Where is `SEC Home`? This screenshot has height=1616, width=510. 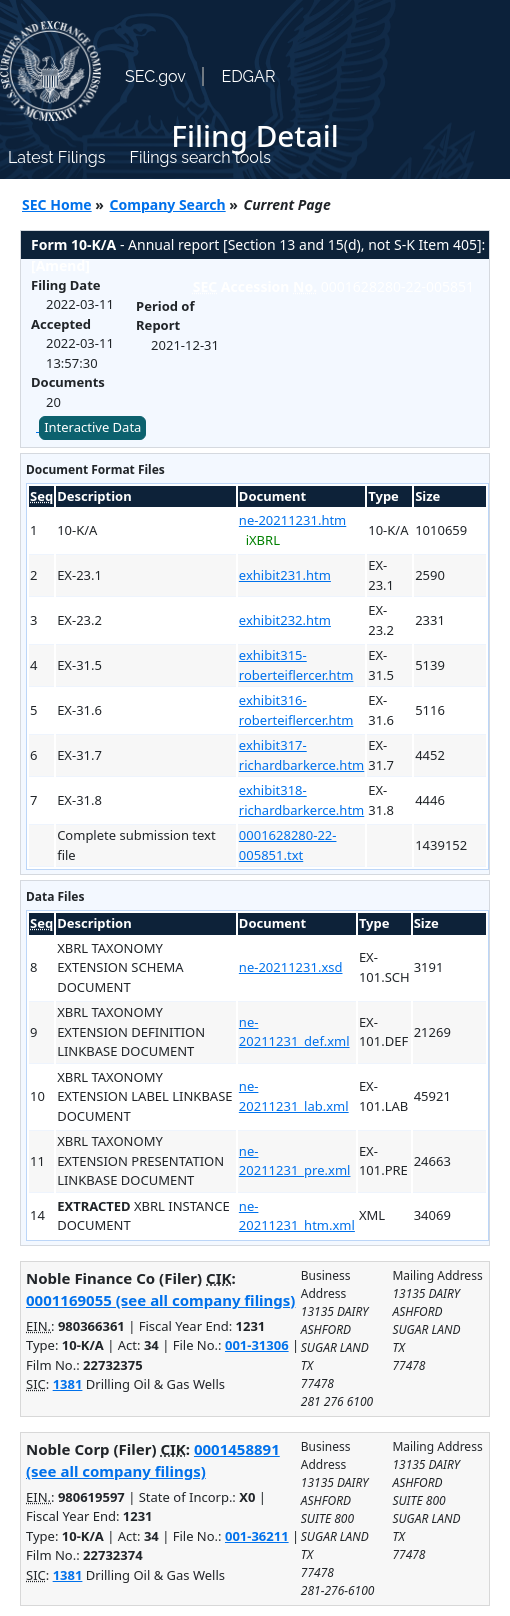
SEC Home is located at coordinates (57, 204).